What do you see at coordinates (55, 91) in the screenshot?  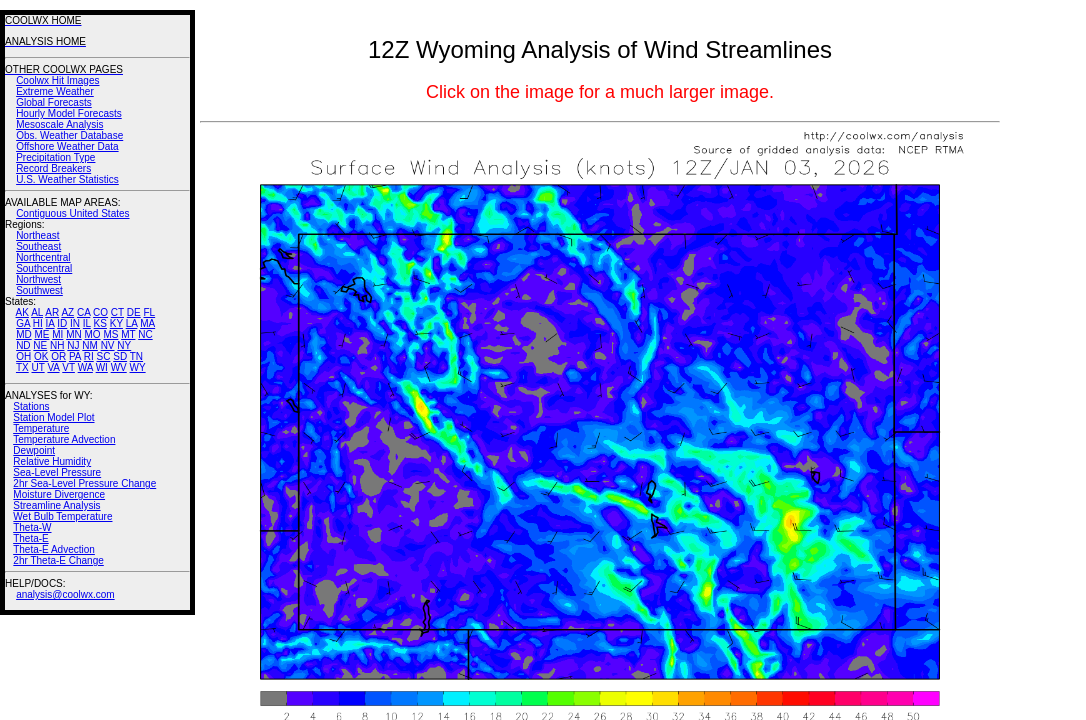 I see `Extreme Weather` at bounding box center [55, 91].